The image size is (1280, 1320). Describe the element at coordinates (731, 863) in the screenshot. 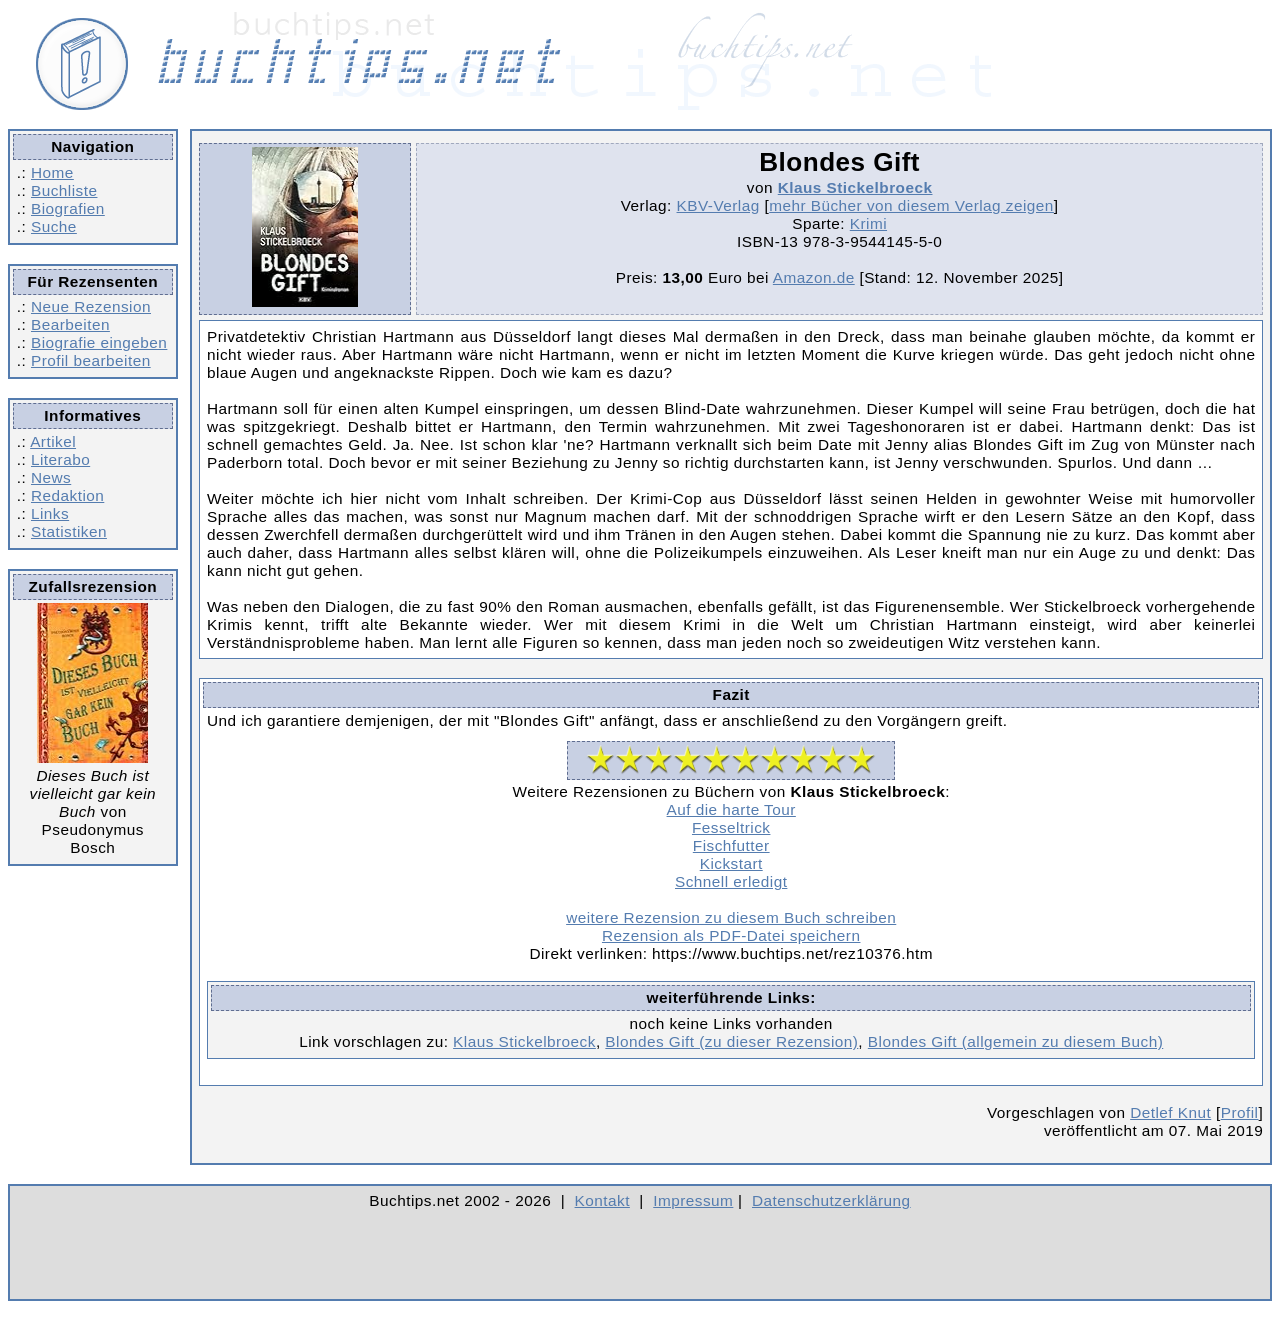

I see `Kickstart` at that location.